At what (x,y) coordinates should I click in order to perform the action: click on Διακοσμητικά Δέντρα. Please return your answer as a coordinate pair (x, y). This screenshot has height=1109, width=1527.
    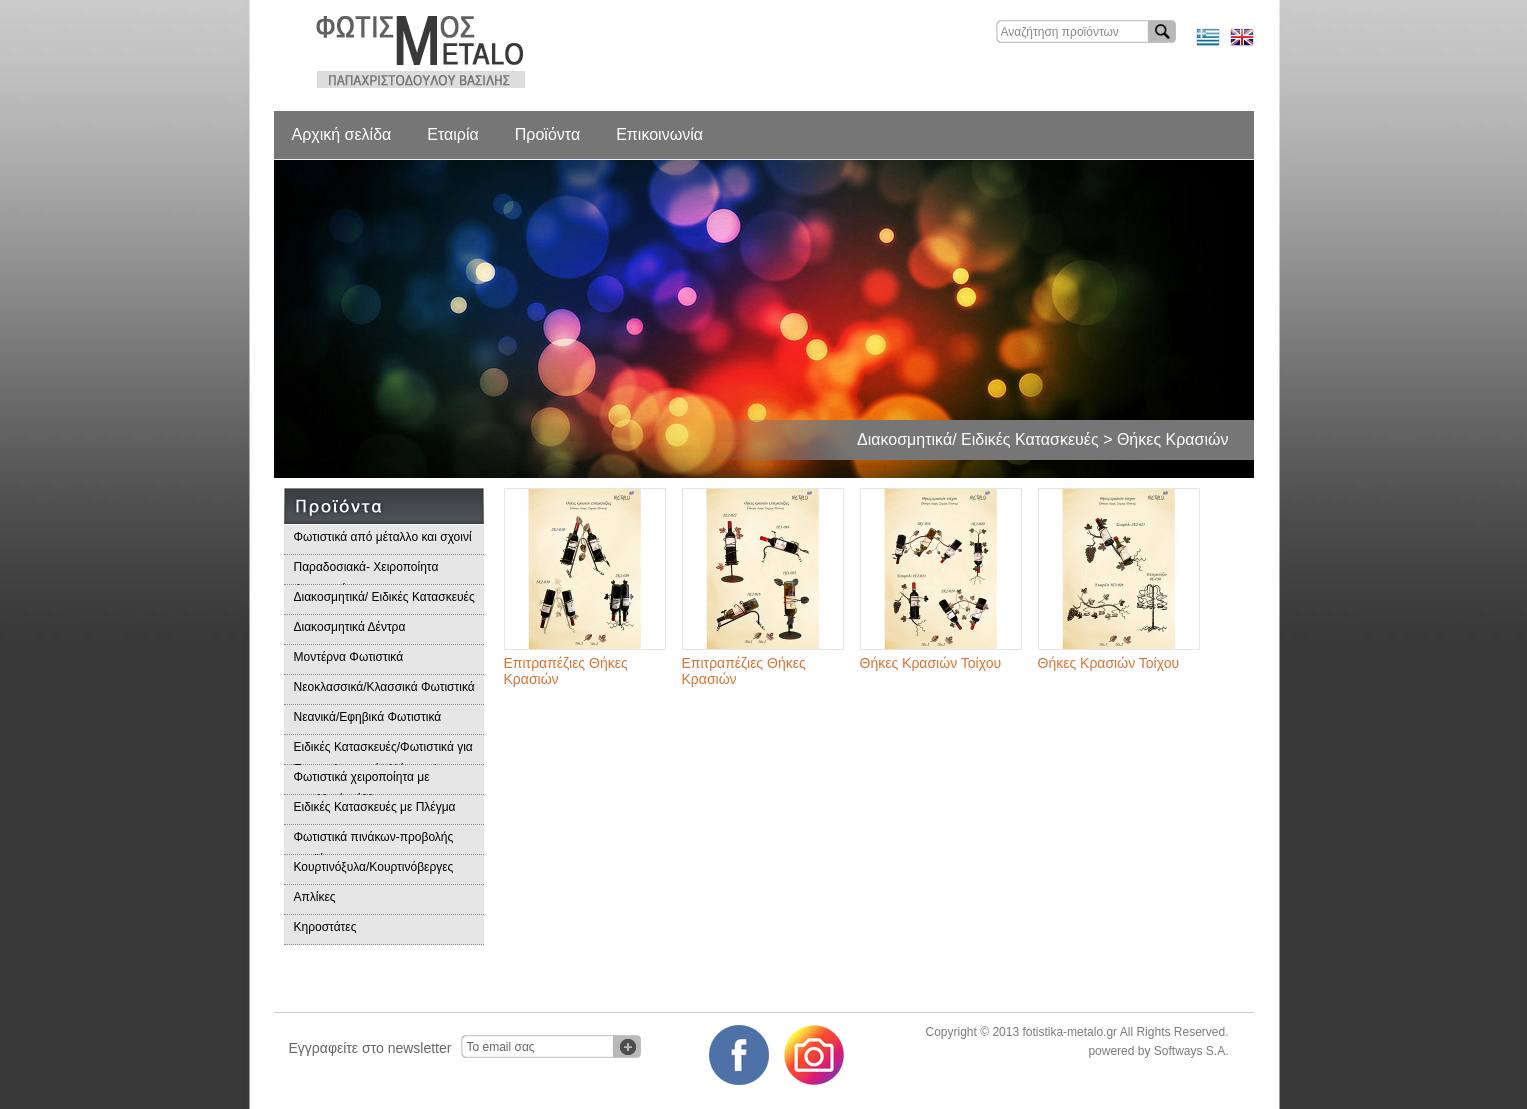
    Looking at the image, I should click on (350, 627).